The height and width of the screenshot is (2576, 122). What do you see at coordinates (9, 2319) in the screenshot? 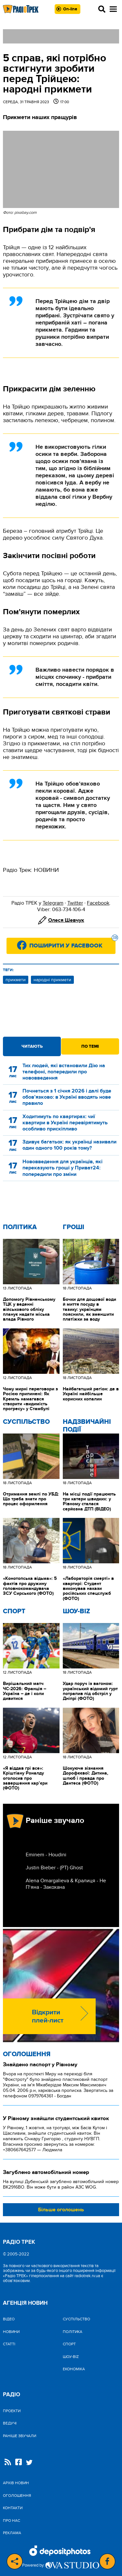
I see `Відео` at bounding box center [9, 2319].